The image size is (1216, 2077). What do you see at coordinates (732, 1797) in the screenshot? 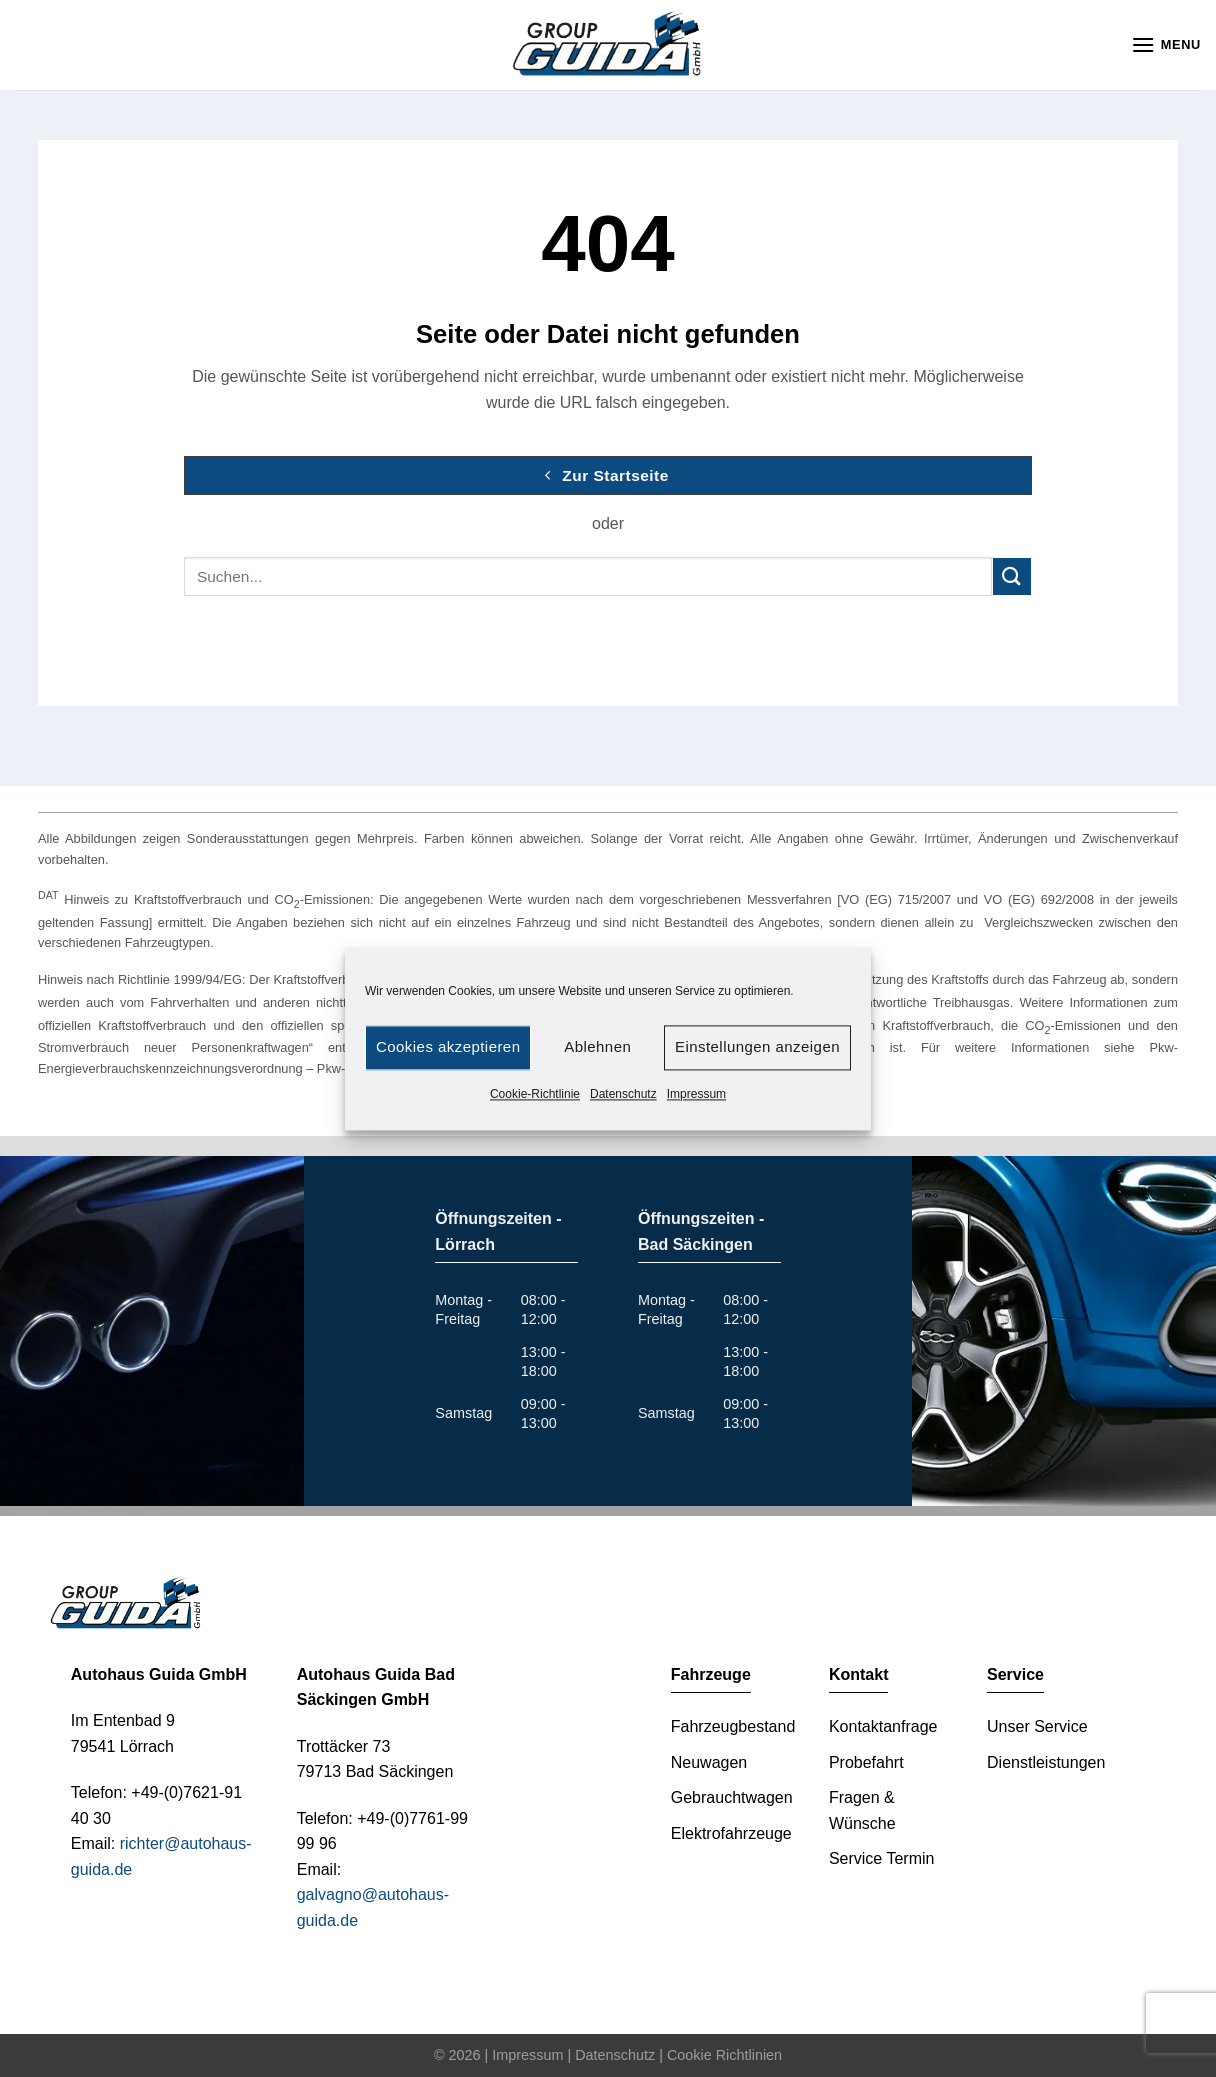
I see `Gebrauchtwagen` at bounding box center [732, 1797].